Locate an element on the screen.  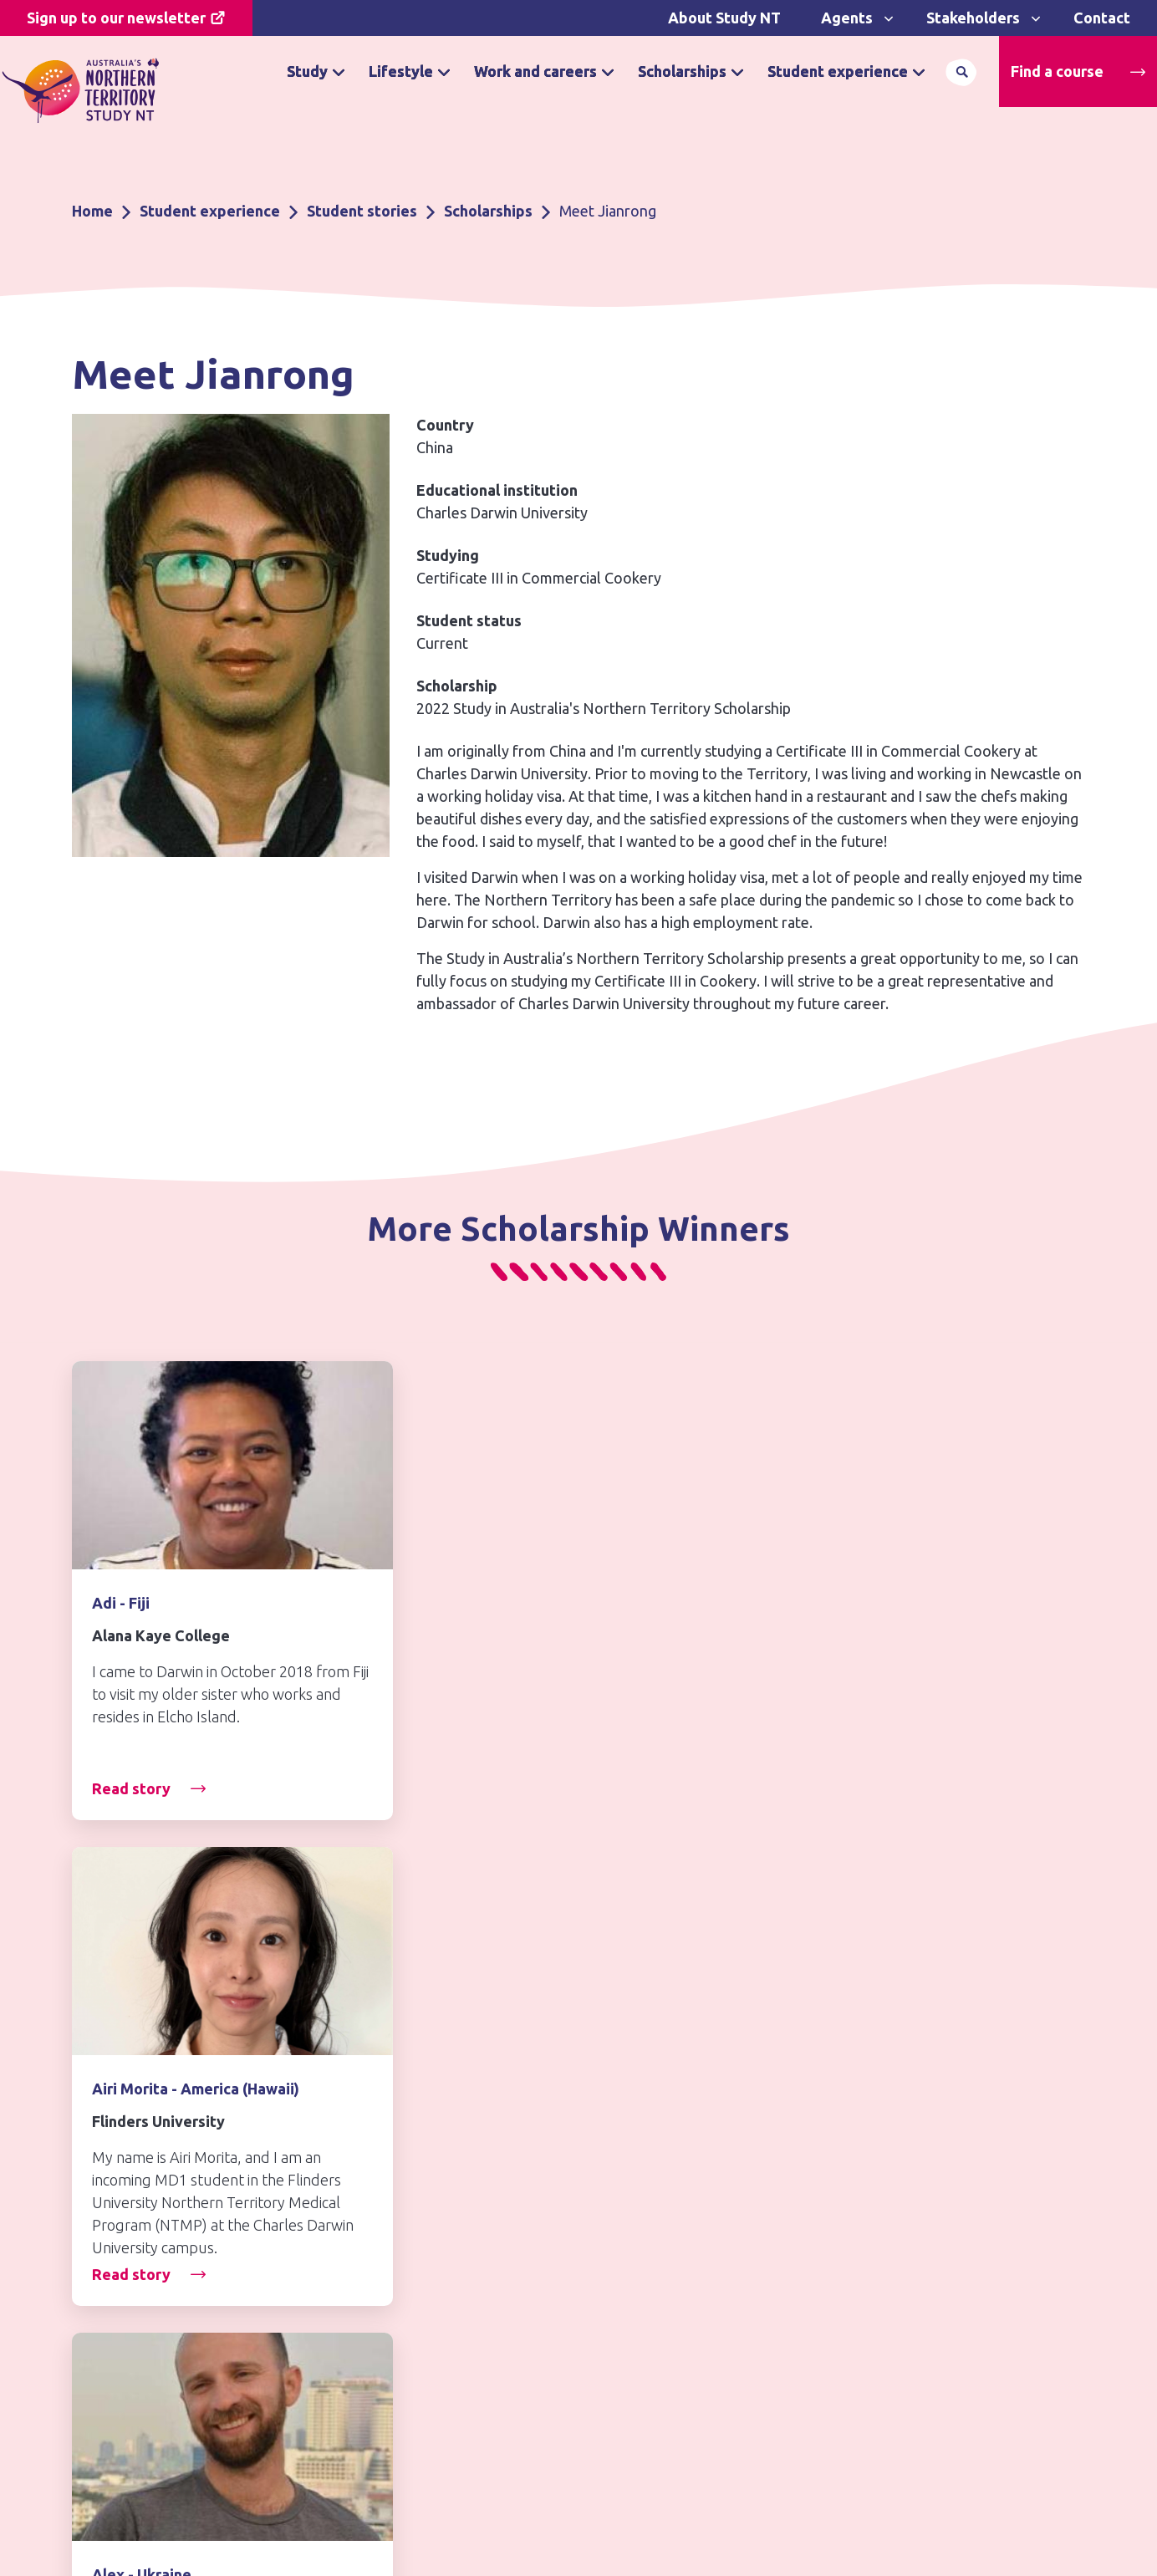
Adi - Fiji is located at coordinates (121, 1602).